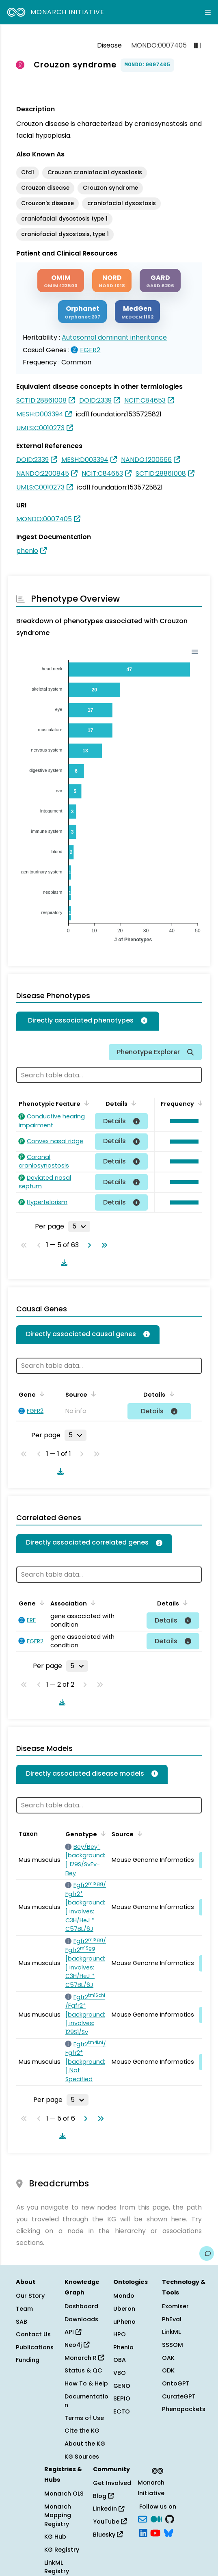 This screenshot has height=2576, width=218. Describe the element at coordinates (61, 2550) in the screenshot. I see `KG Registry` at that location.